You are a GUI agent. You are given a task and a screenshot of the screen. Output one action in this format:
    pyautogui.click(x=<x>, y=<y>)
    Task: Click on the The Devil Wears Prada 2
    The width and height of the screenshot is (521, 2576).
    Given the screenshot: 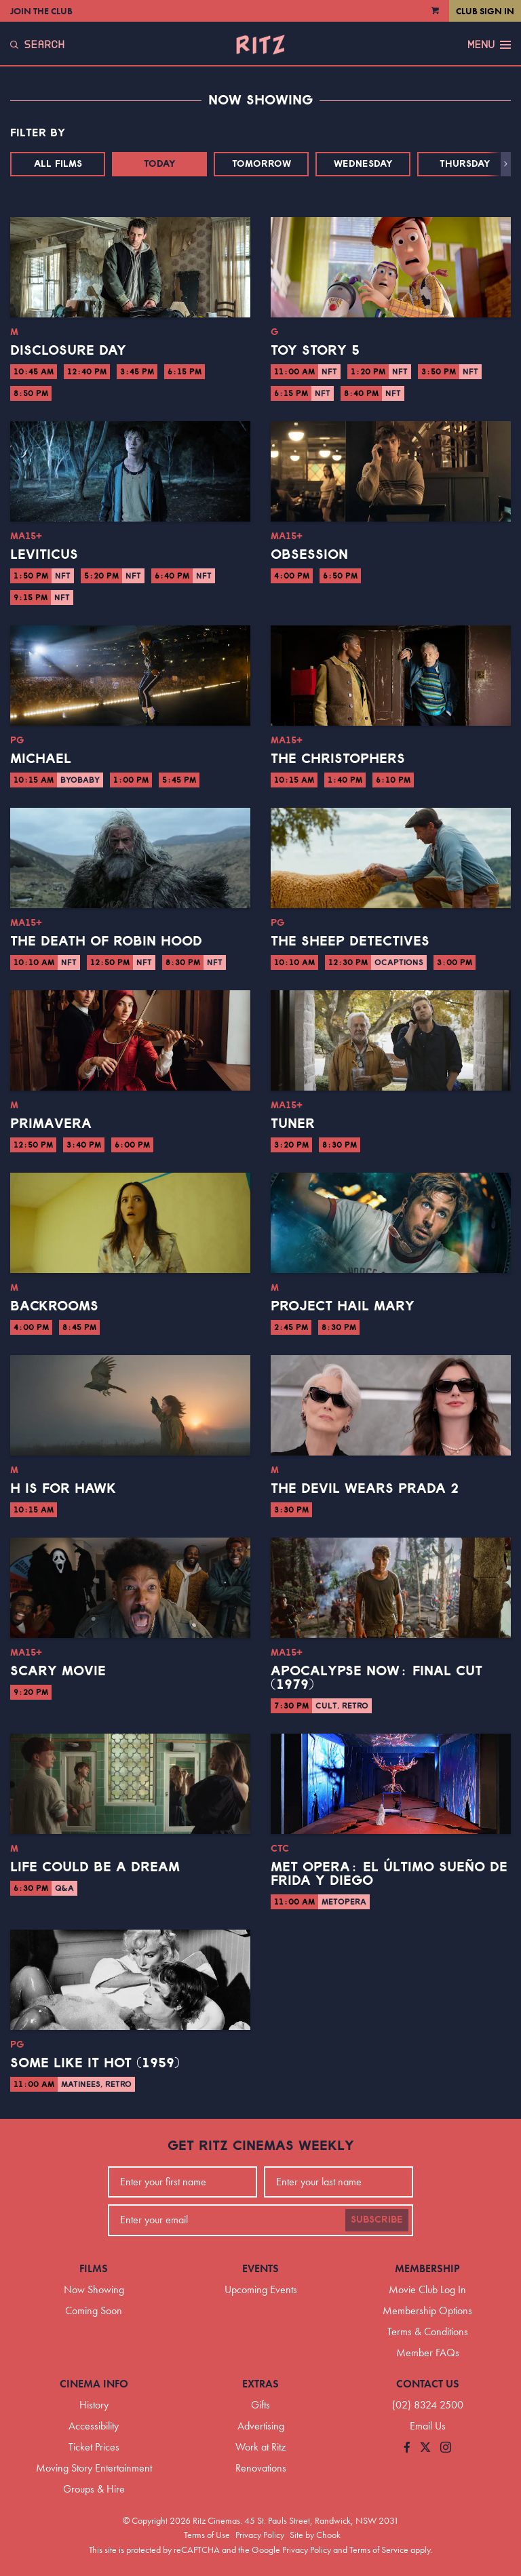 What is the action you would take?
    pyautogui.click(x=365, y=1489)
    